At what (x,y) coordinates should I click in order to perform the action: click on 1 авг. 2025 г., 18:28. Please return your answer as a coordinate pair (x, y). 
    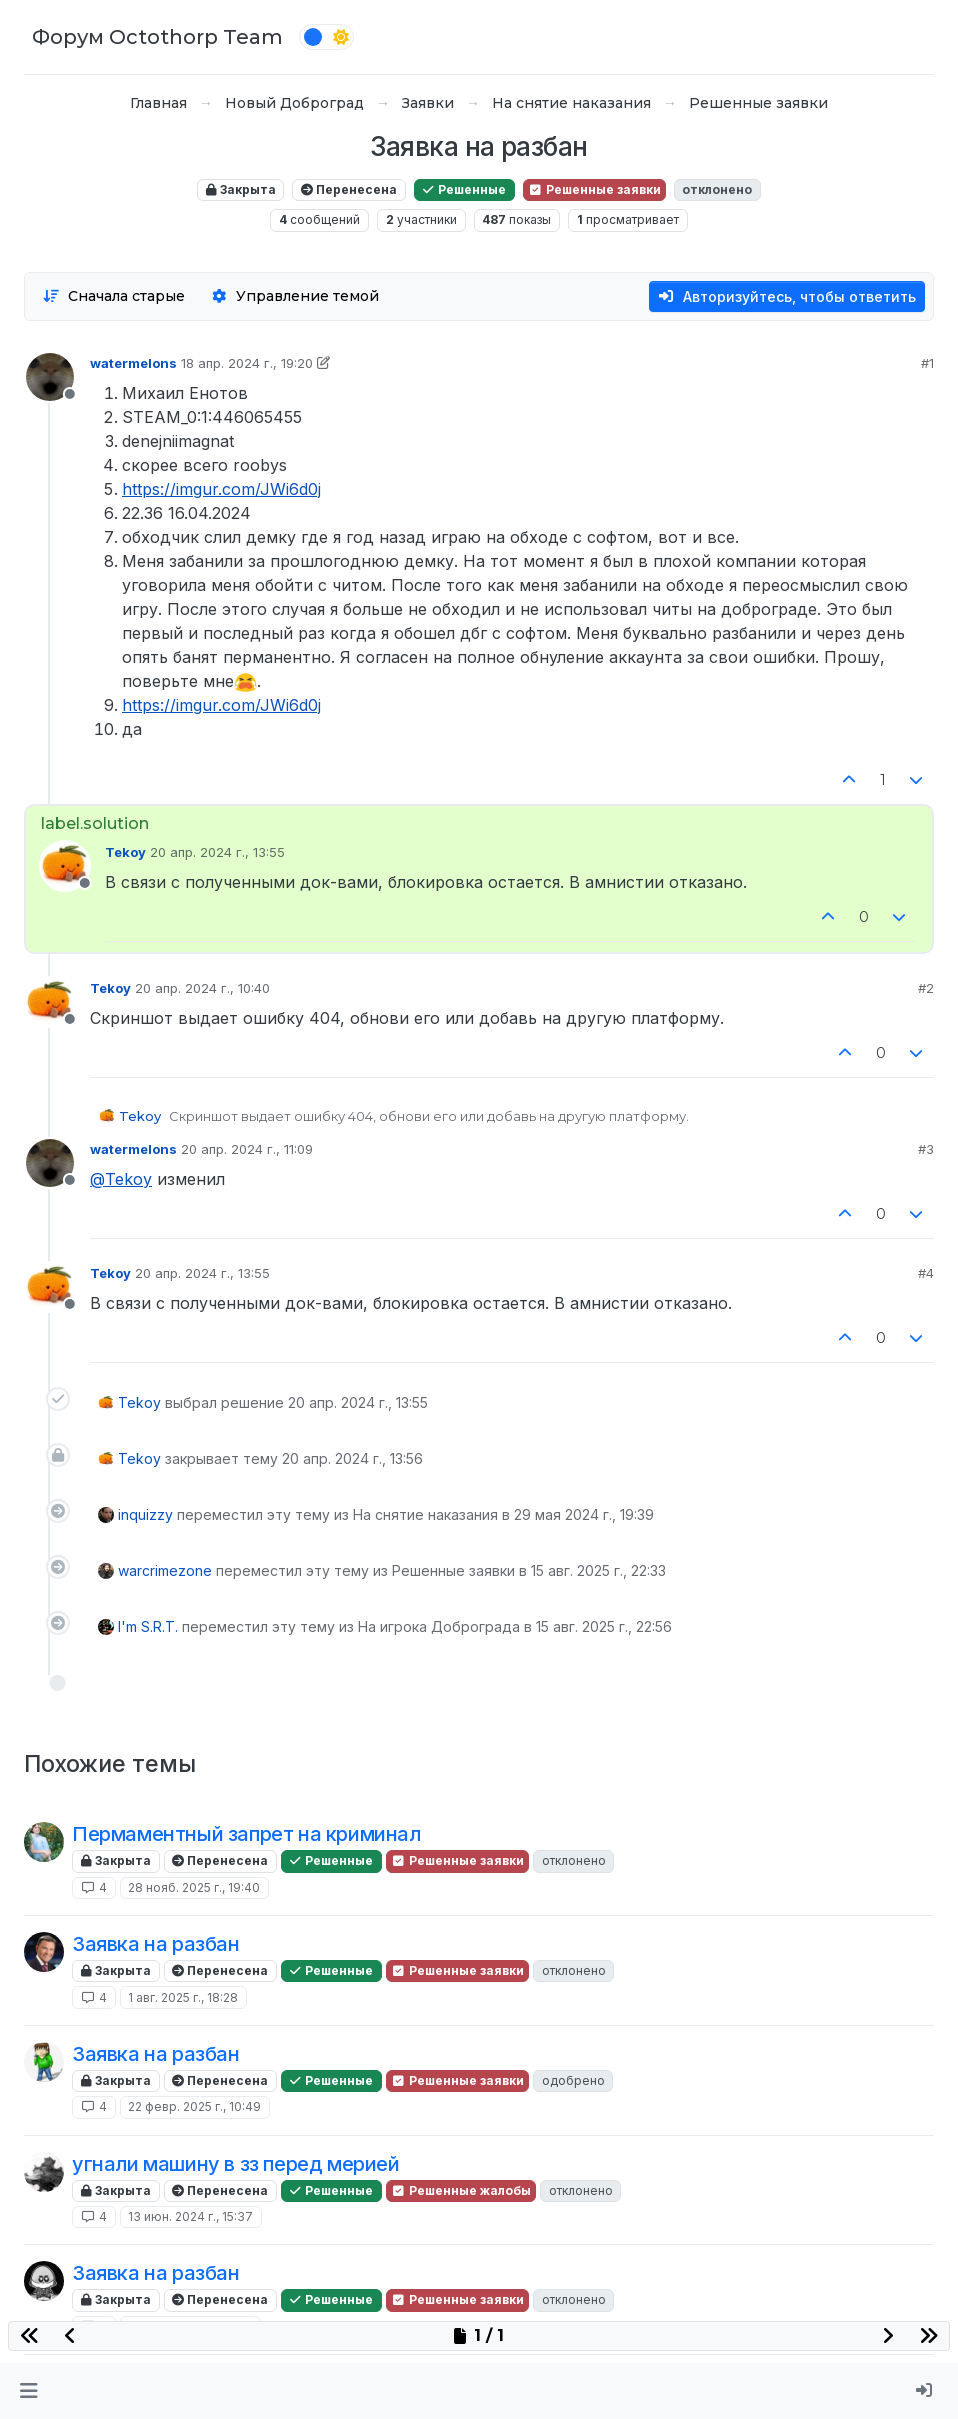
    Looking at the image, I should click on (183, 1997).